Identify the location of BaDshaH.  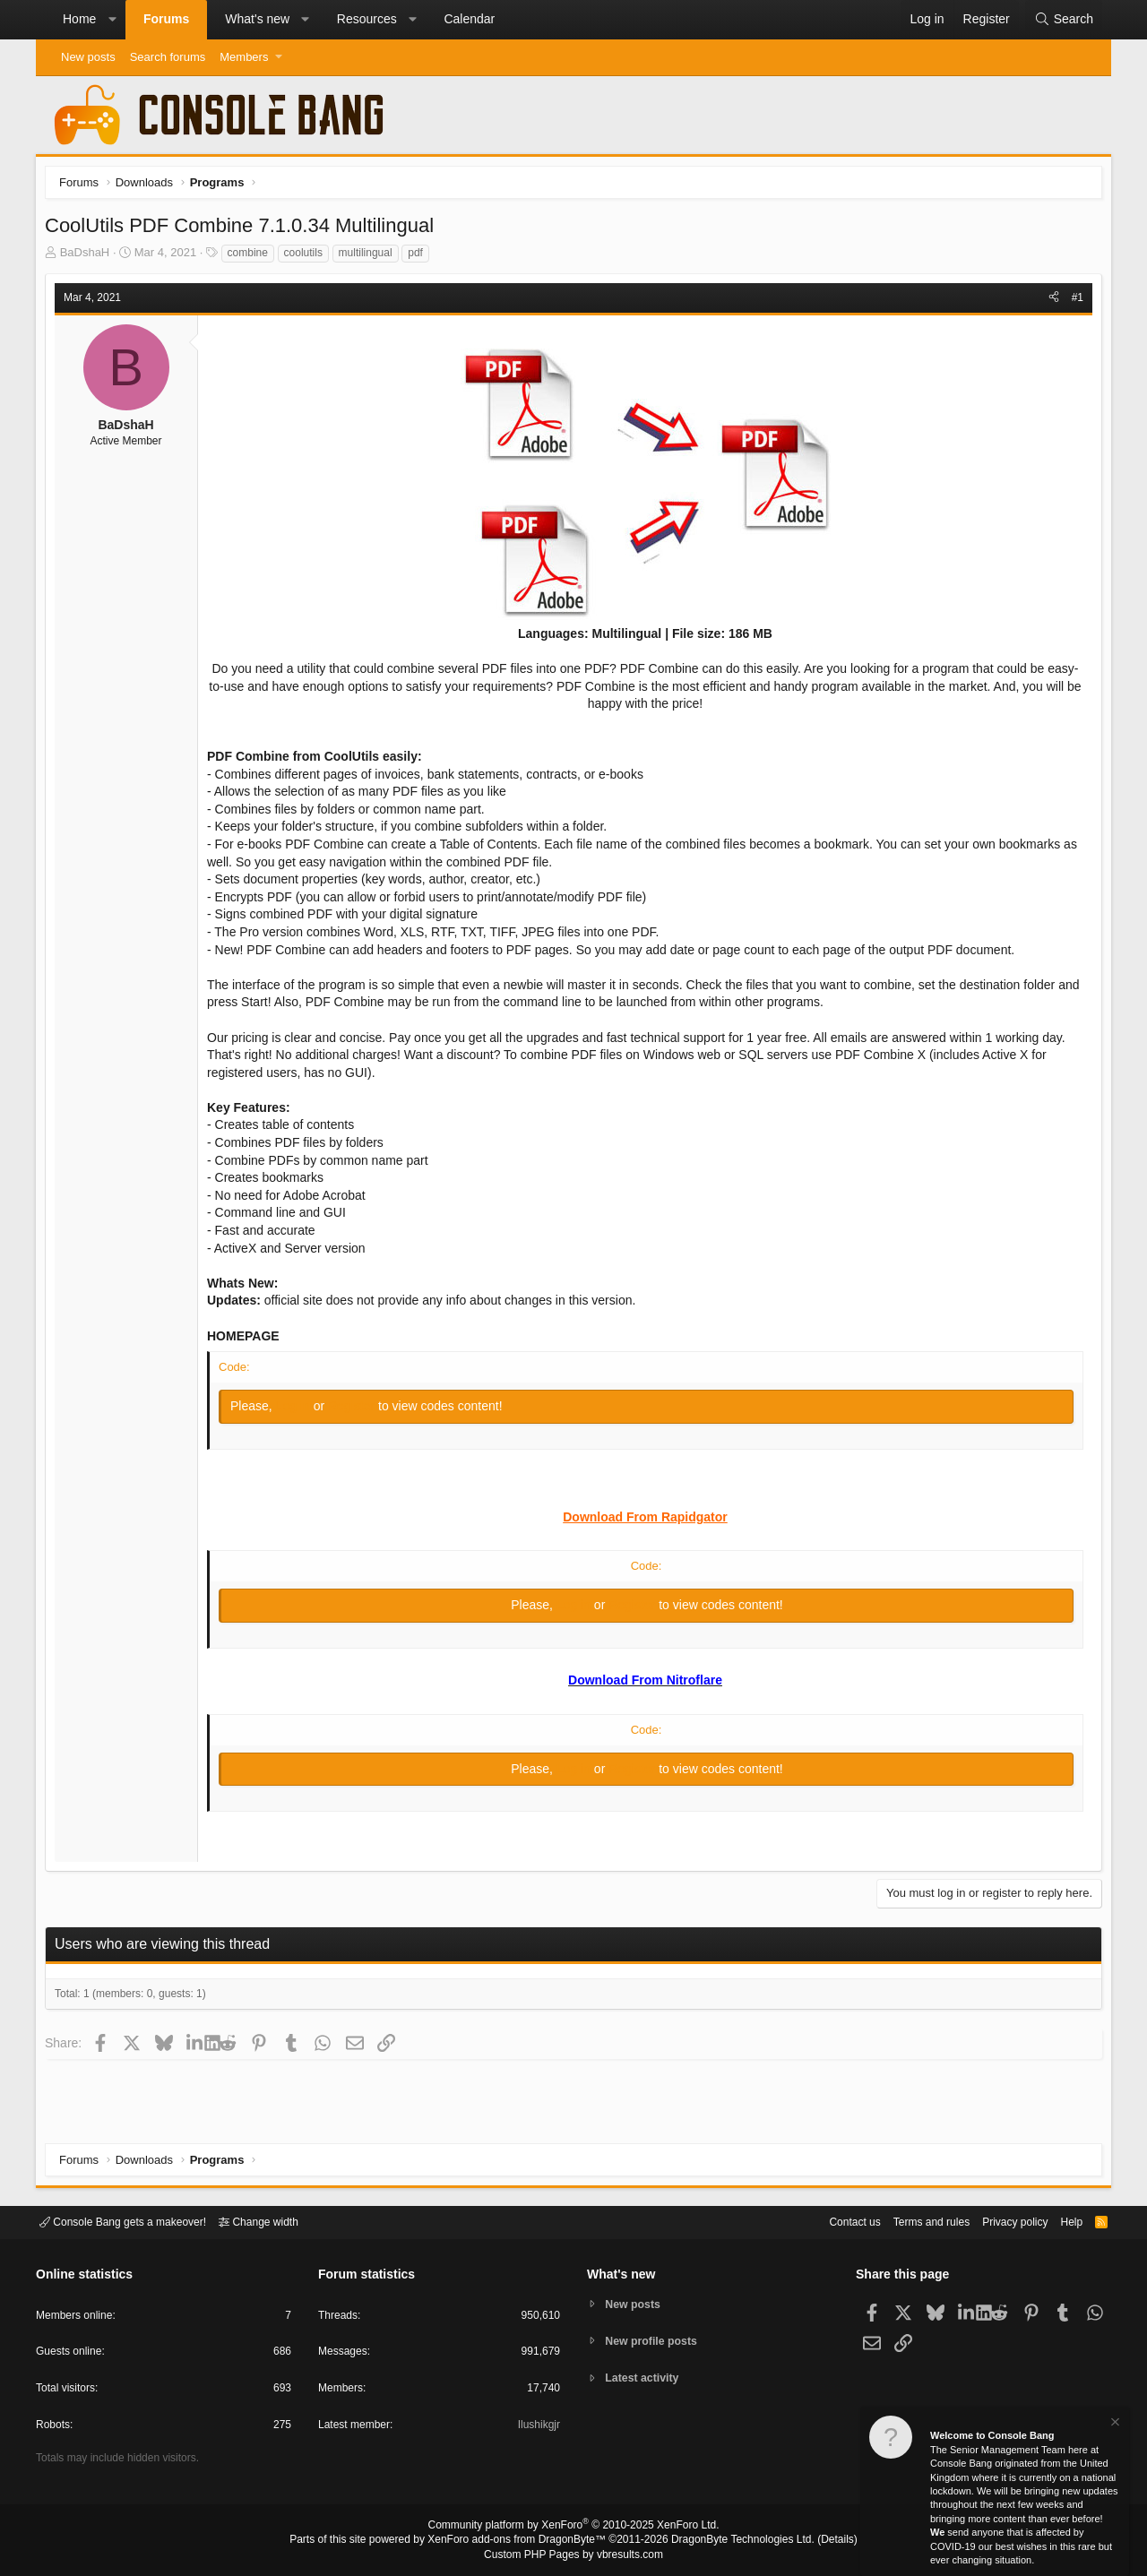
(90, 256).